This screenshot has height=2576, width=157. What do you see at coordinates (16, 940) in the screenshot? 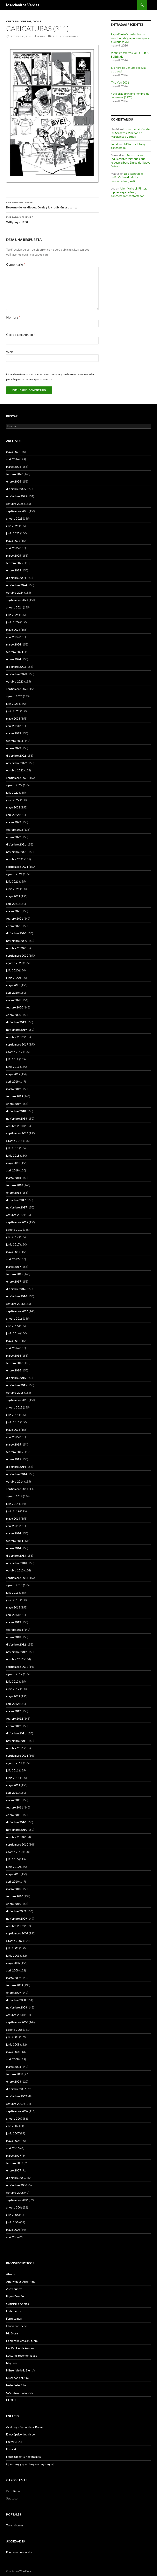
I see `noviembre 2020` at bounding box center [16, 940].